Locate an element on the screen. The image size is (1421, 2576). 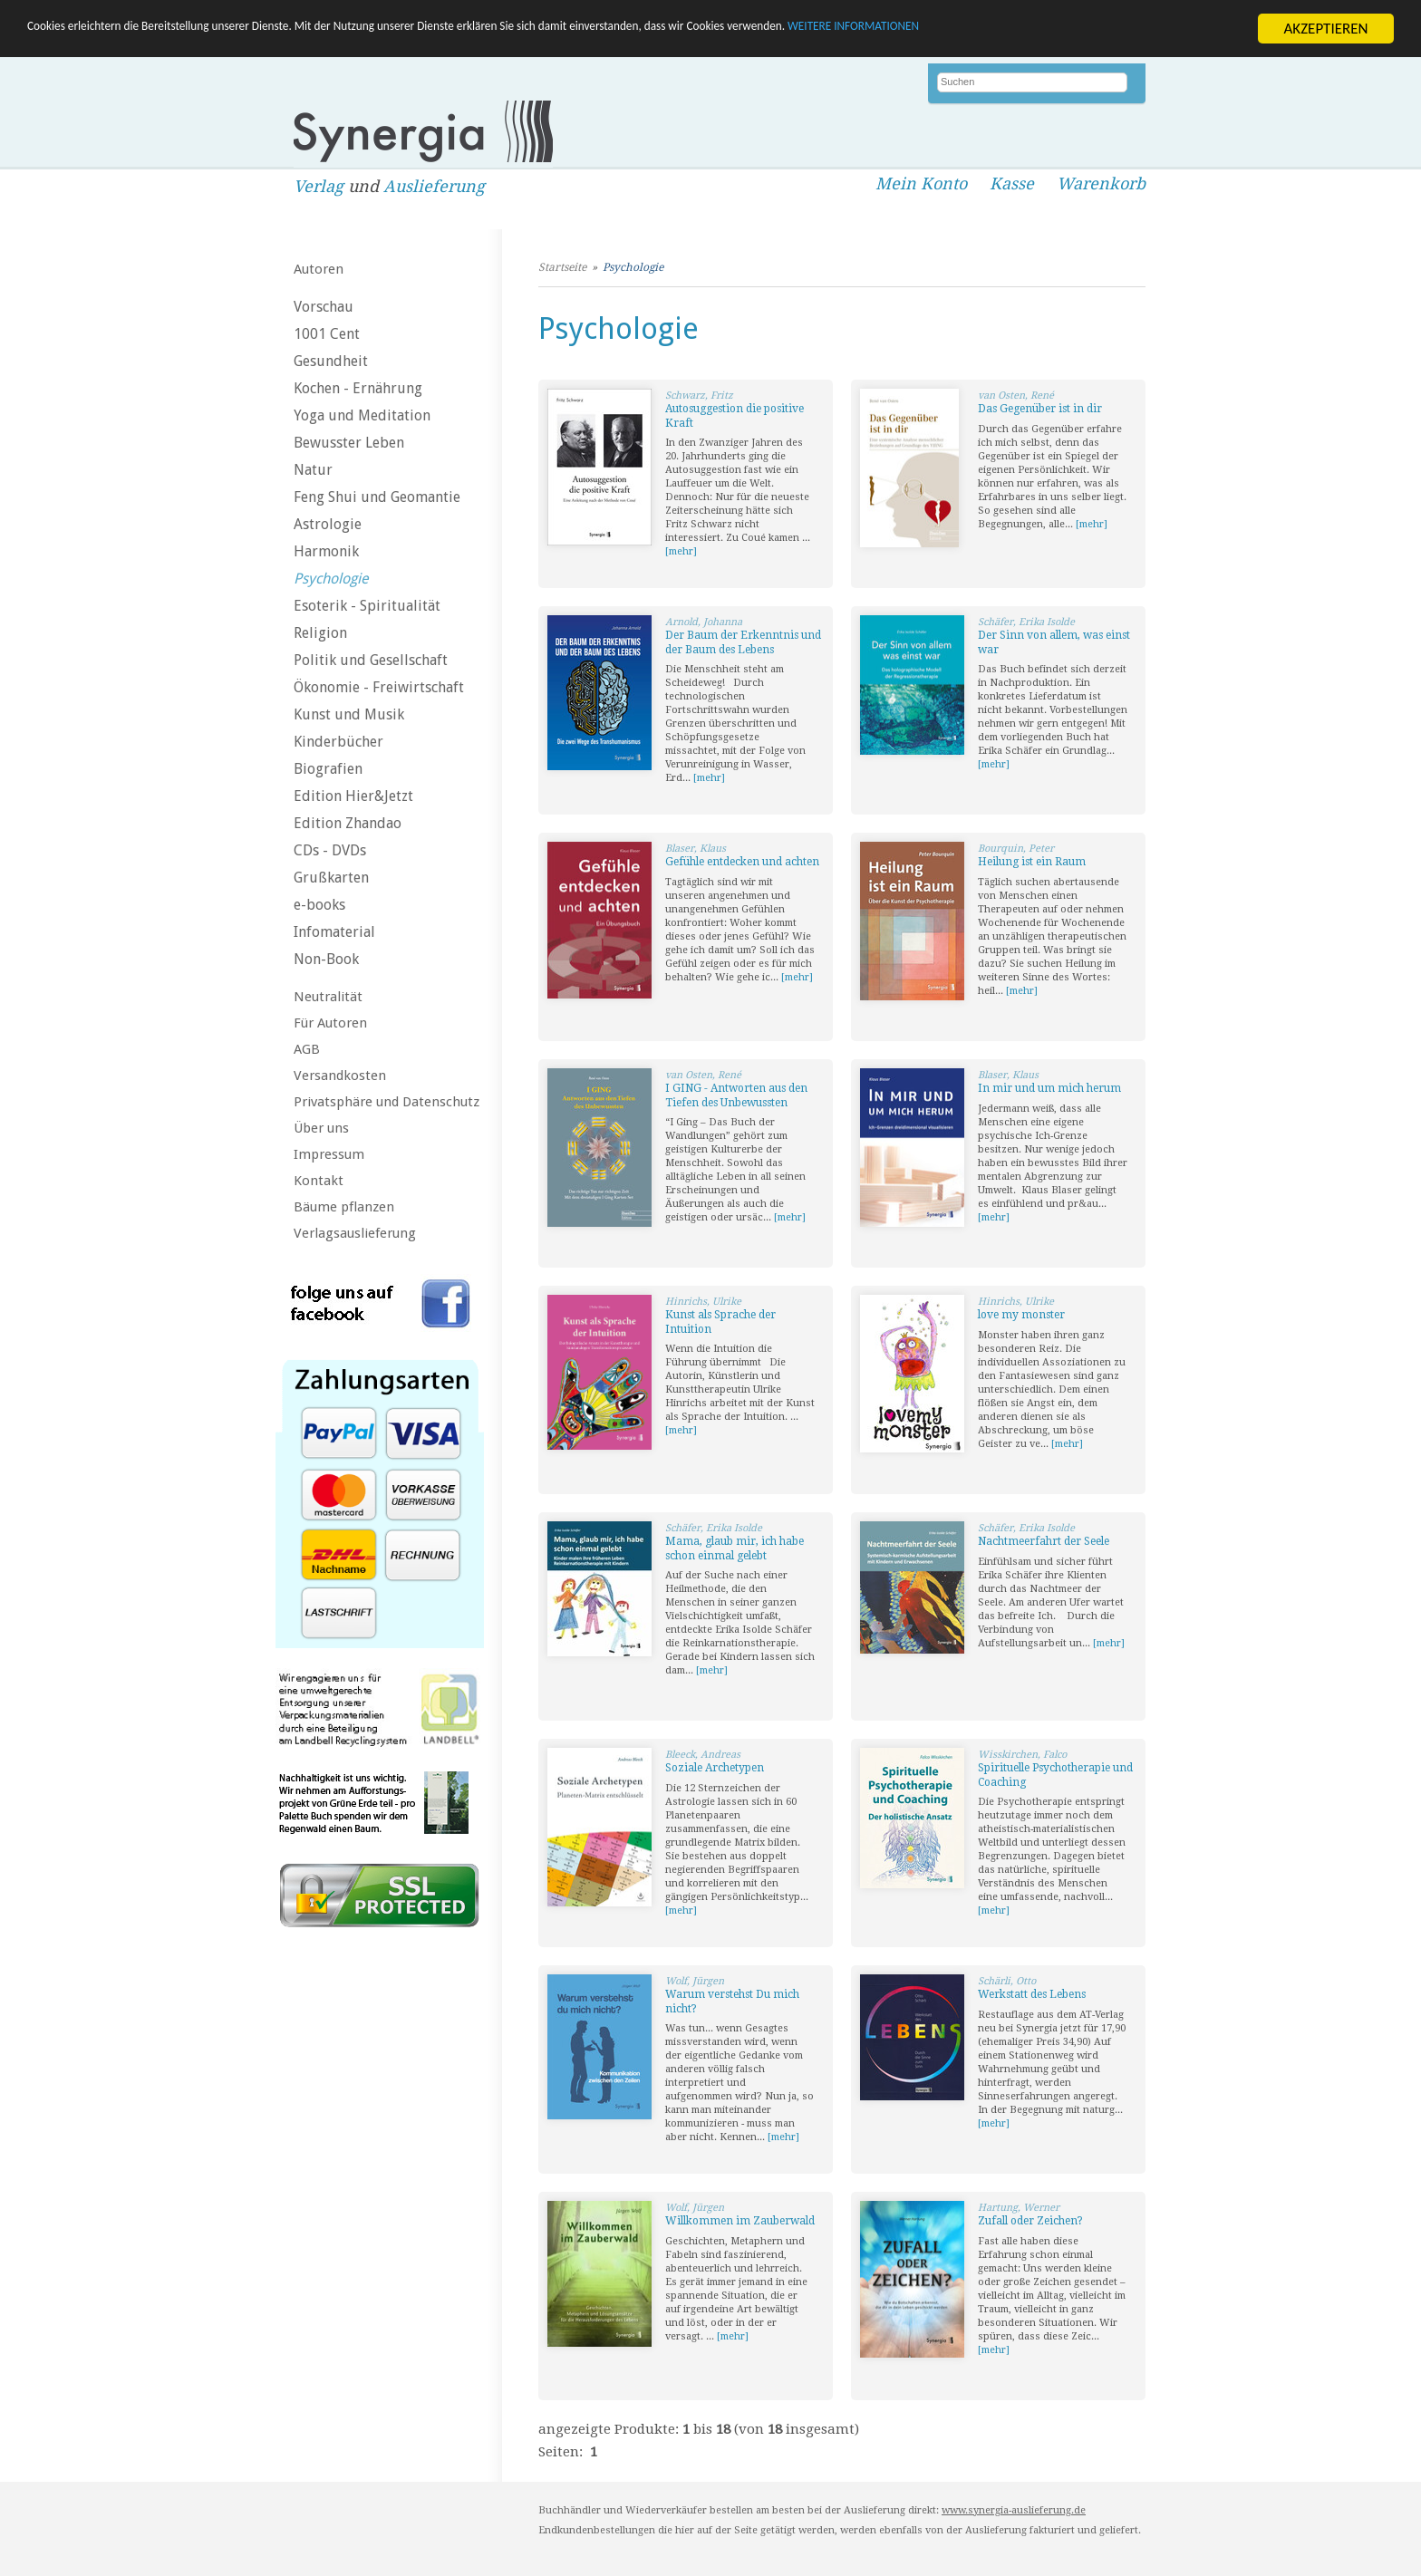
Biografien is located at coordinates (328, 768).